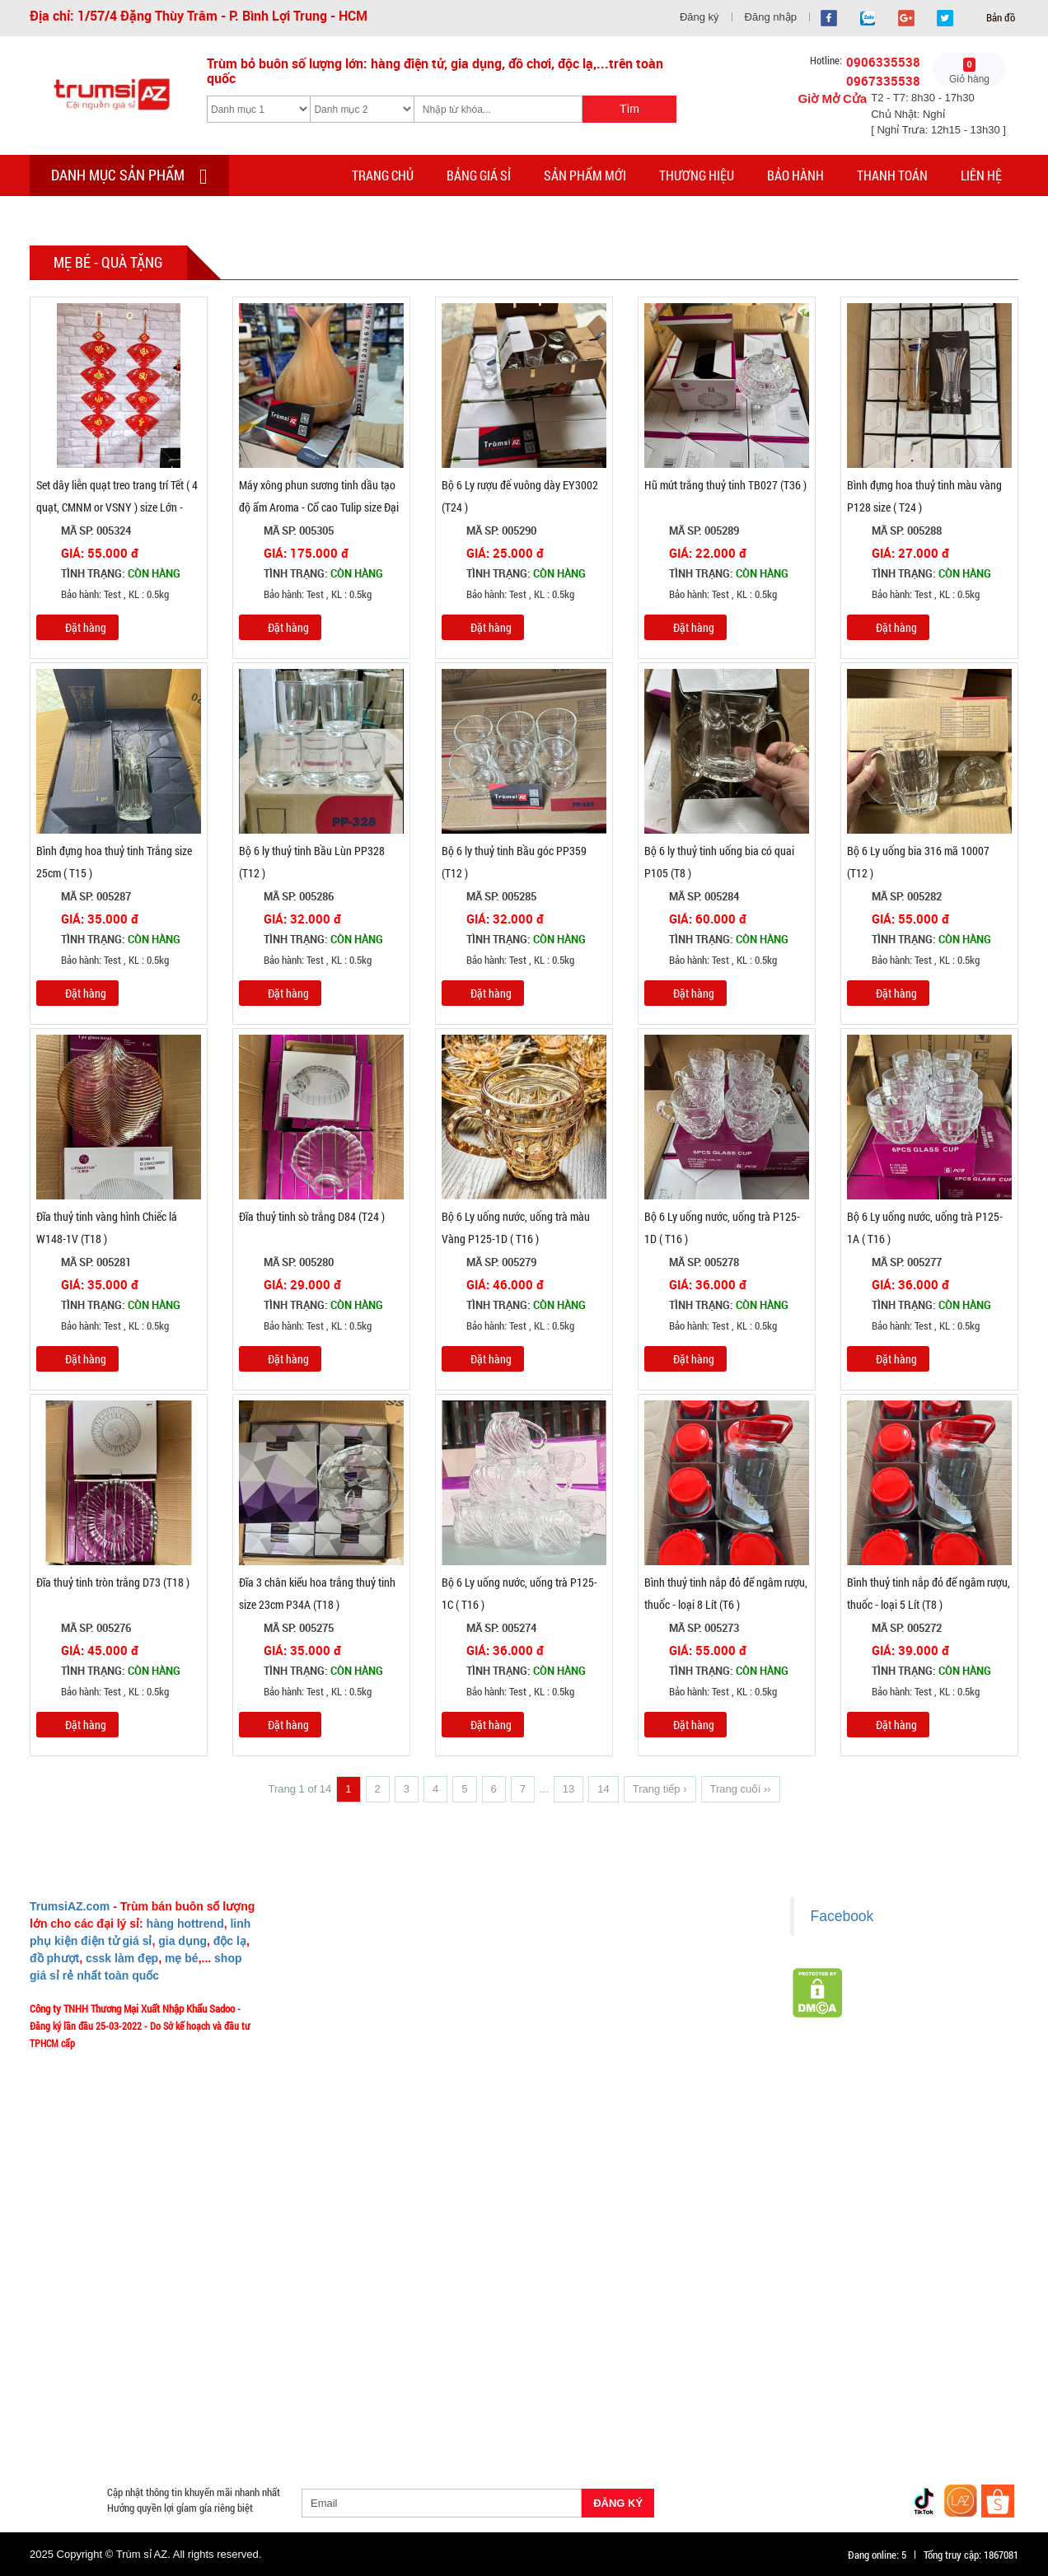 The image size is (1048, 2576). What do you see at coordinates (225, 2335) in the screenshot?
I see `TOP sp bán chạy trên Sàn TMDT` at bounding box center [225, 2335].